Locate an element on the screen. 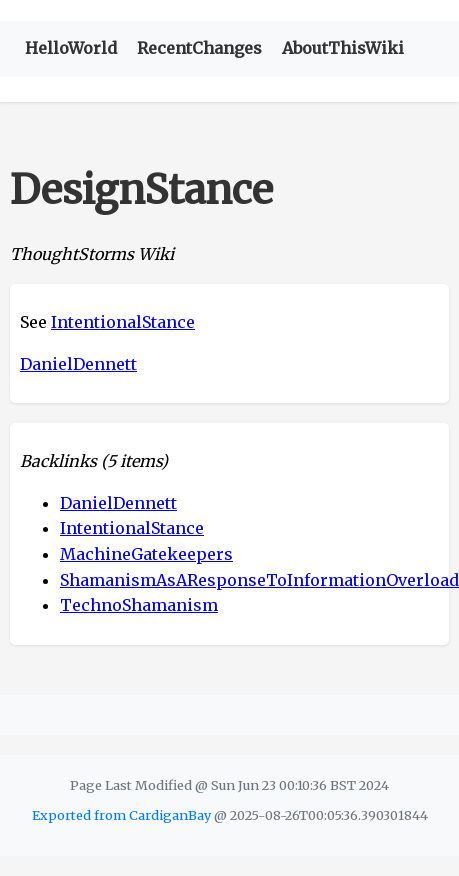 The height and width of the screenshot is (876, 459). DanielDennett is located at coordinates (78, 364).